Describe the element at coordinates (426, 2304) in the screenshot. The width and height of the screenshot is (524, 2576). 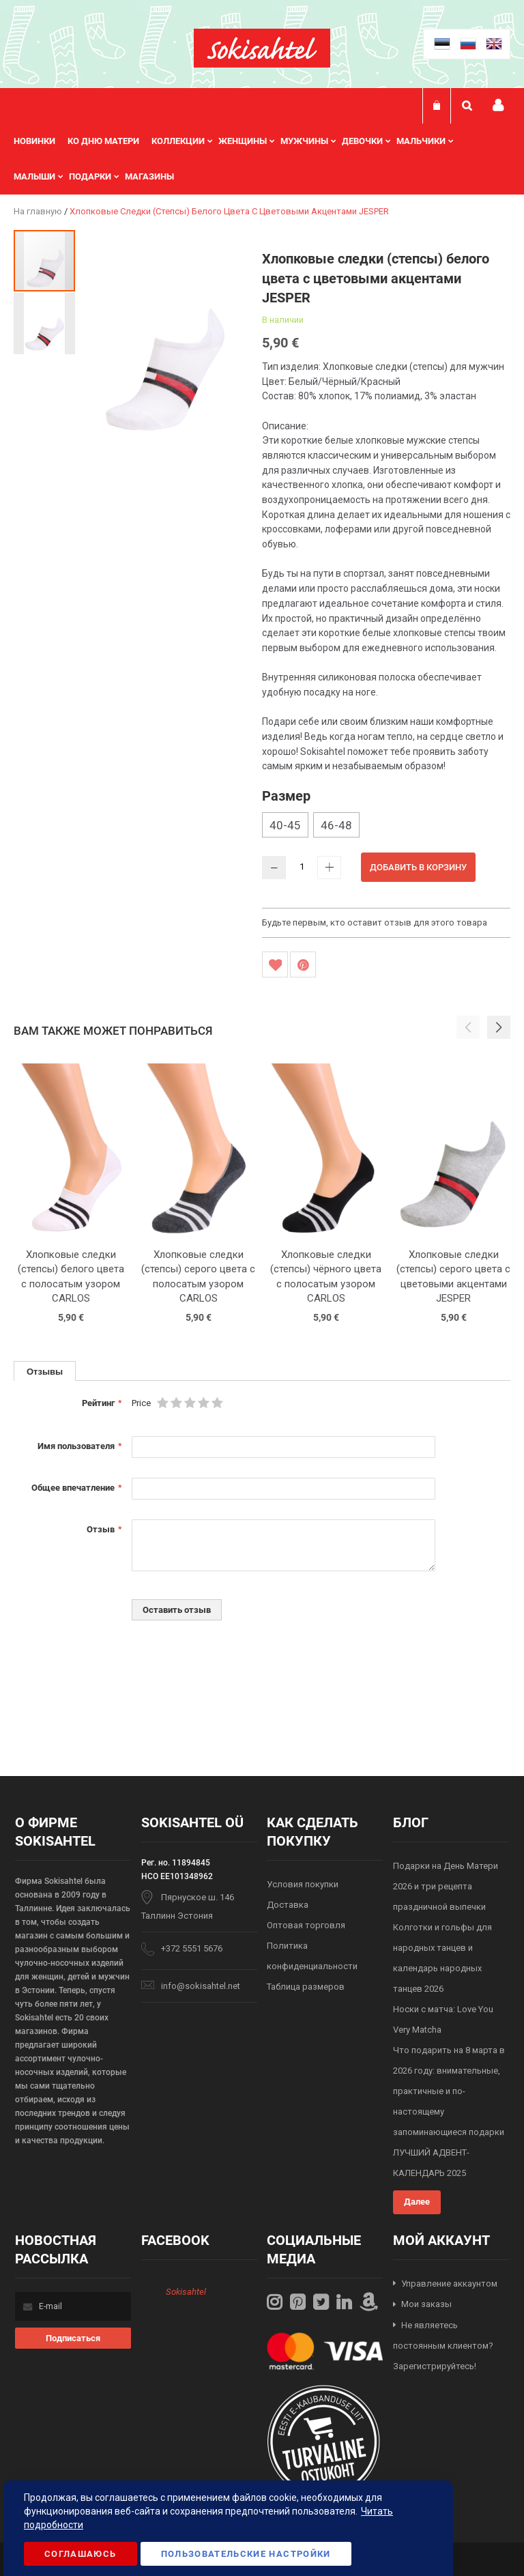
I see `Мои заказы` at that location.